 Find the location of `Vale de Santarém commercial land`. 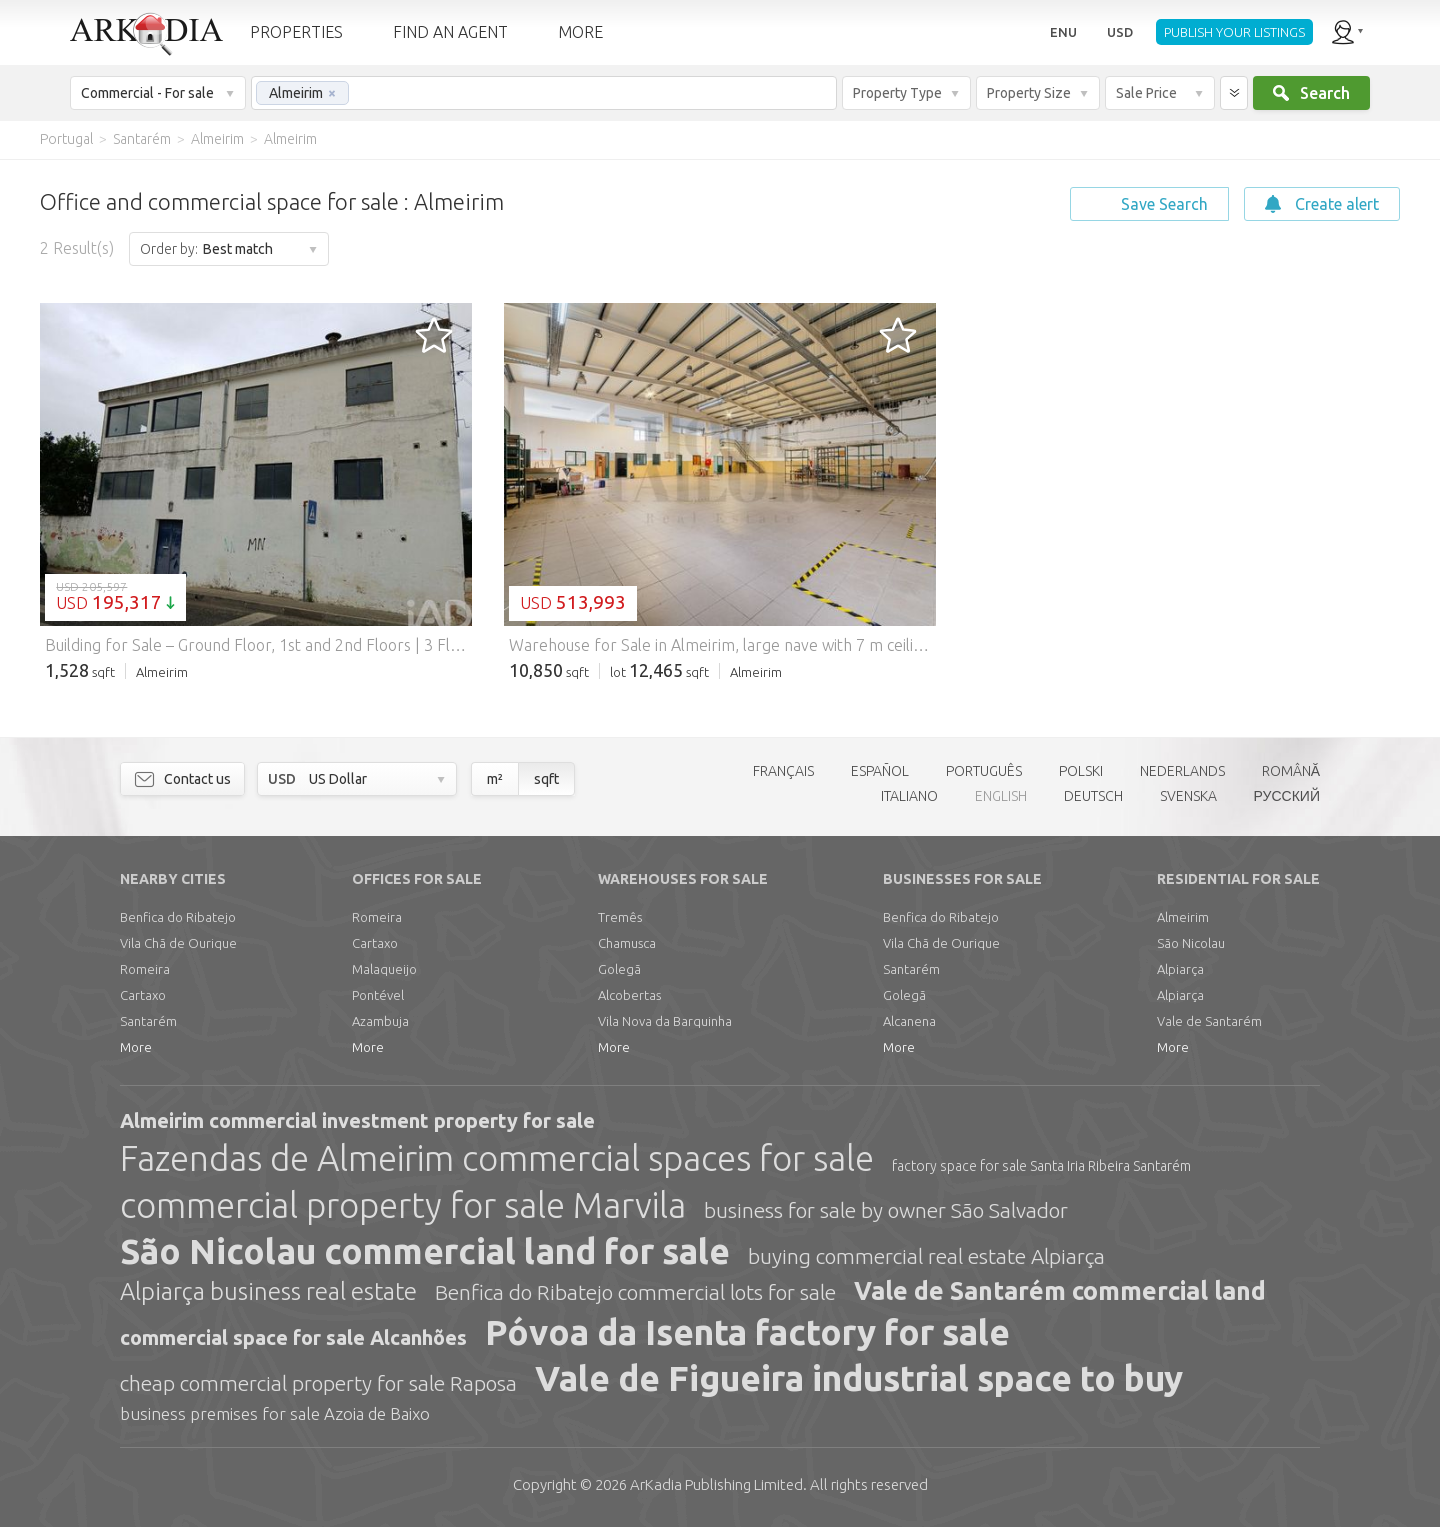

Vale de Santarém commercial land is located at coordinates (1060, 1291).